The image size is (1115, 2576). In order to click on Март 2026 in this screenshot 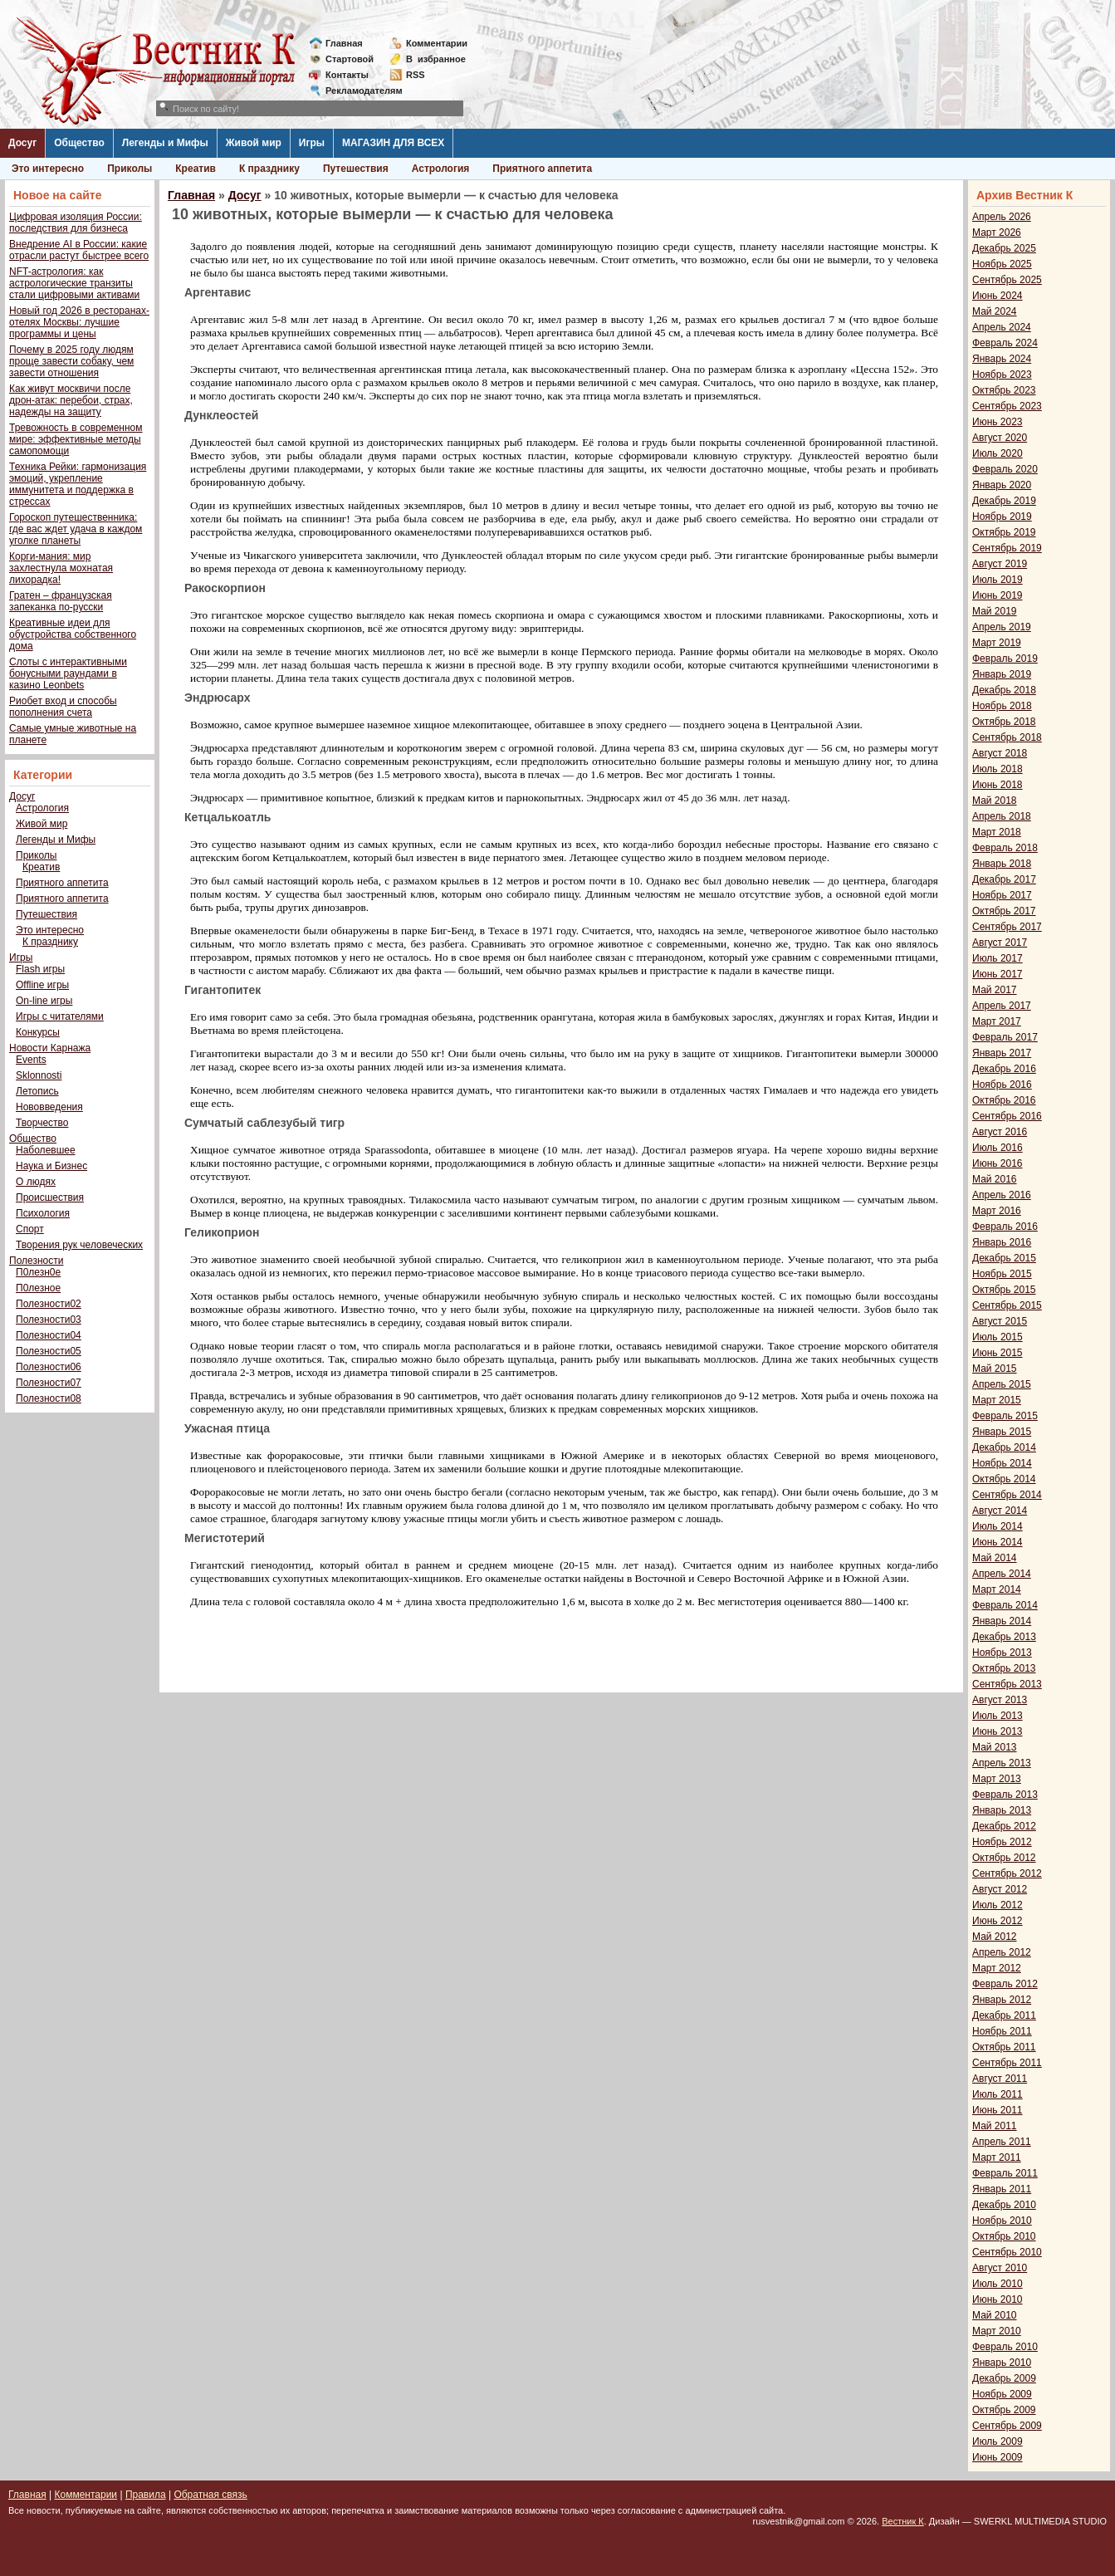, I will do `click(996, 232)`.